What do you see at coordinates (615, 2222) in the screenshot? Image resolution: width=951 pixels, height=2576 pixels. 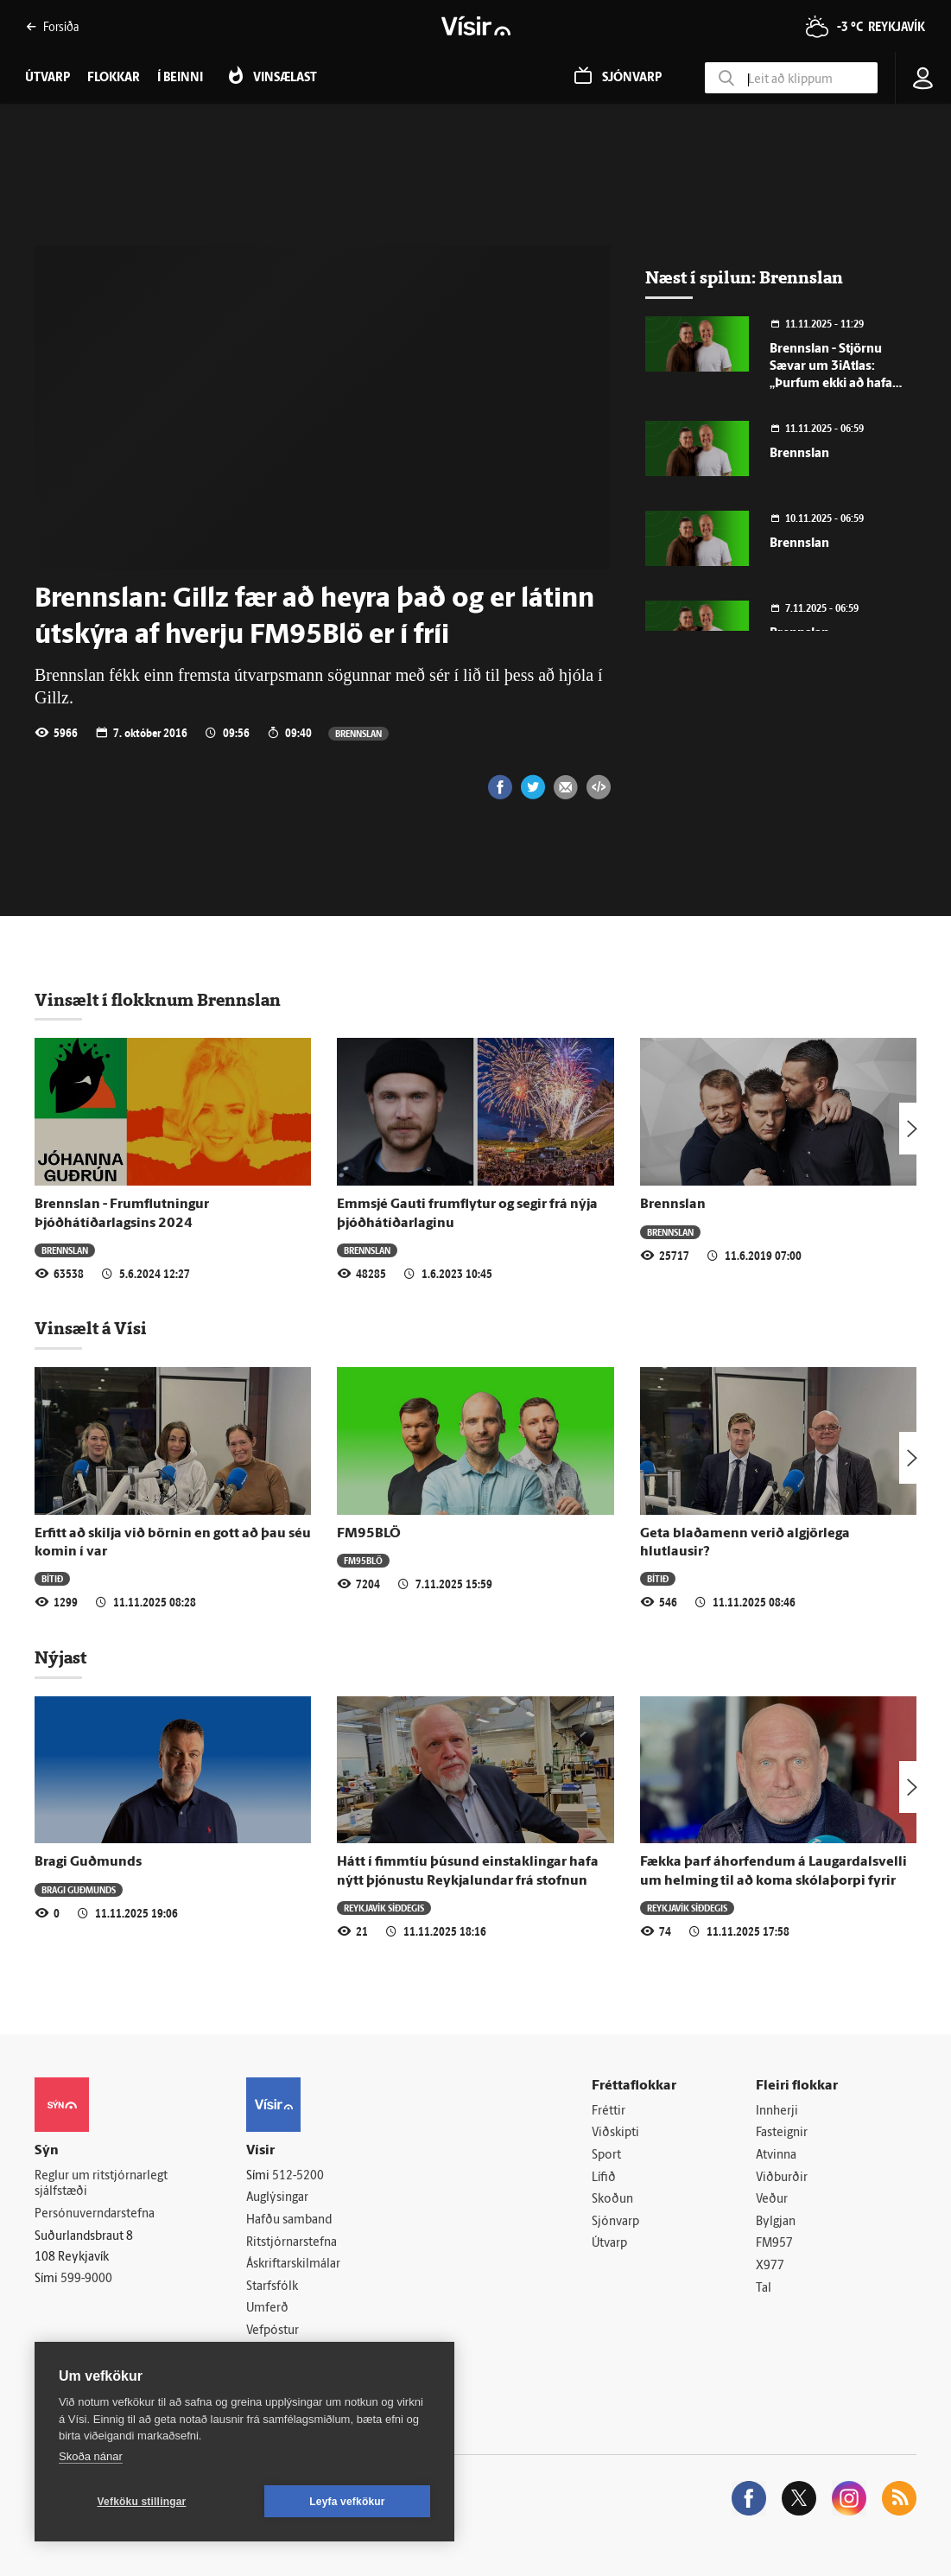 I see `Sjónvarp` at bounding box center [615, 2222].